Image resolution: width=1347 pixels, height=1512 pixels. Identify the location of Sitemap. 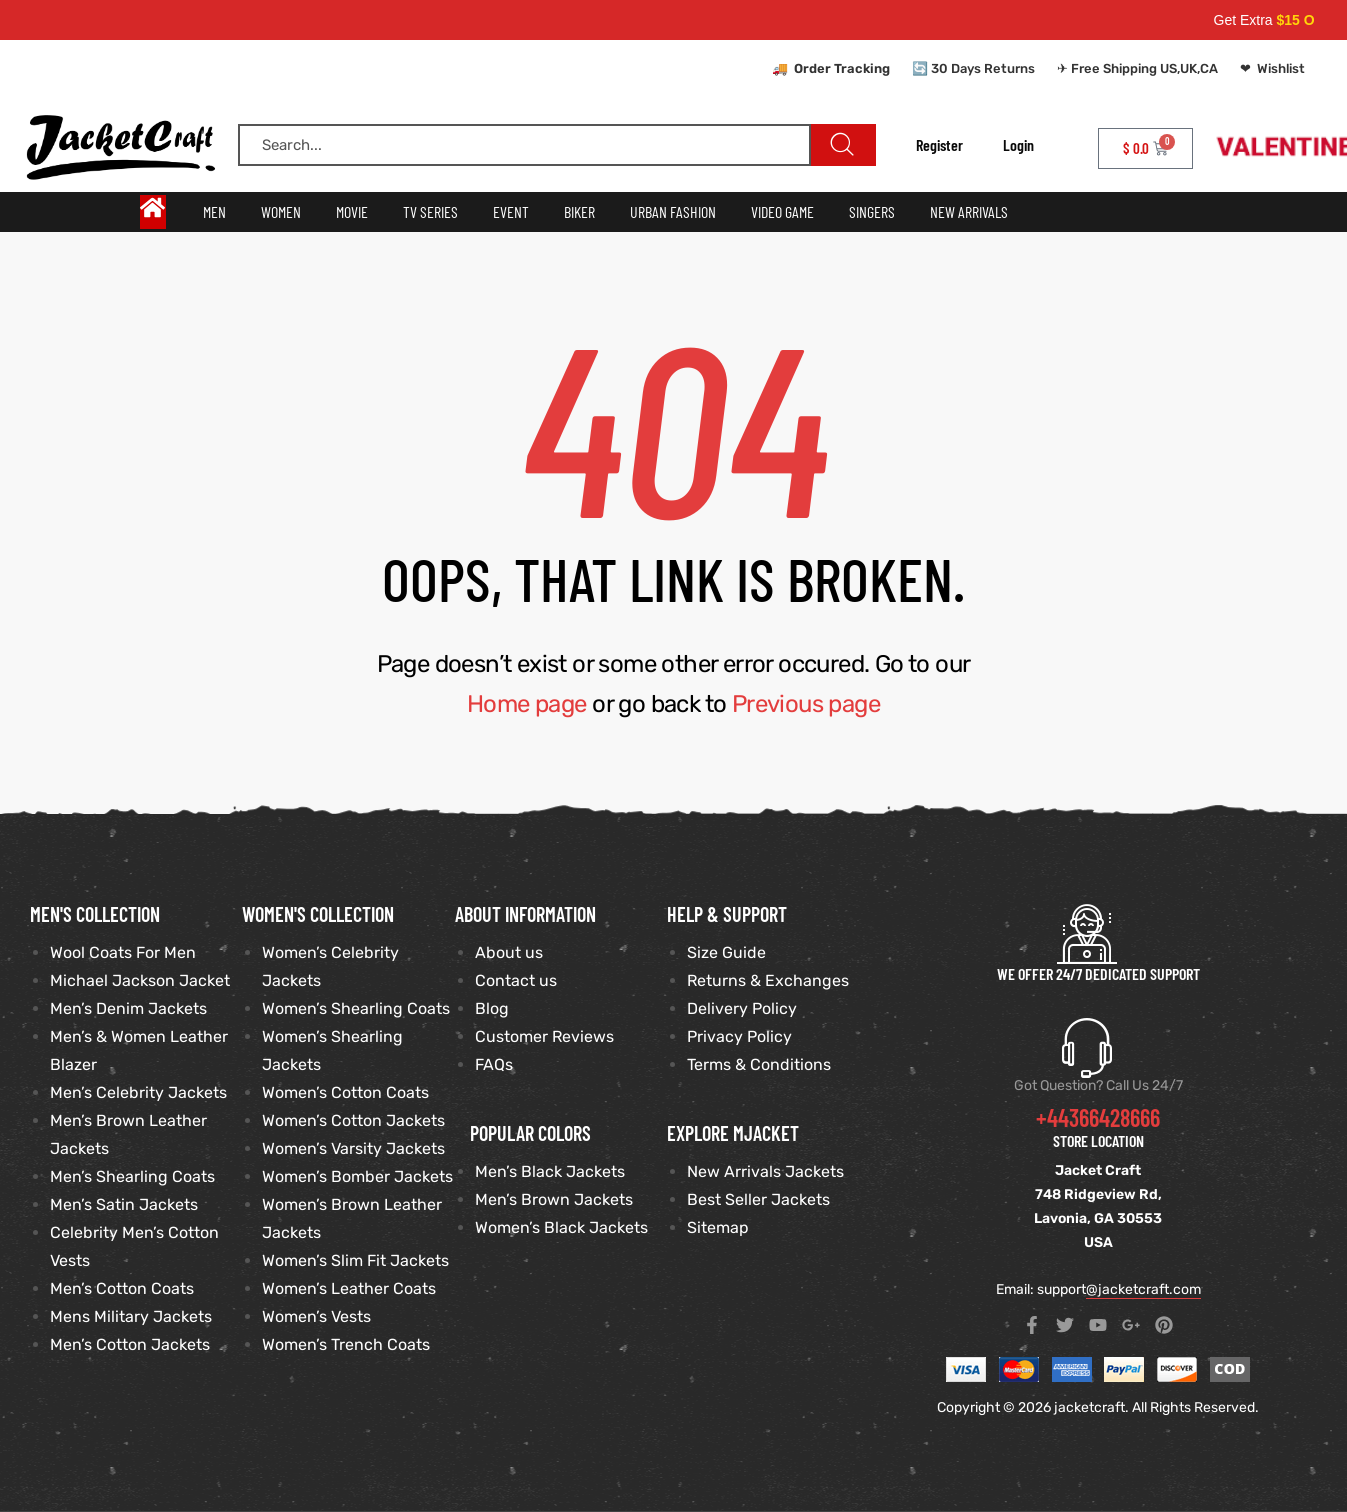
(718, 1227).